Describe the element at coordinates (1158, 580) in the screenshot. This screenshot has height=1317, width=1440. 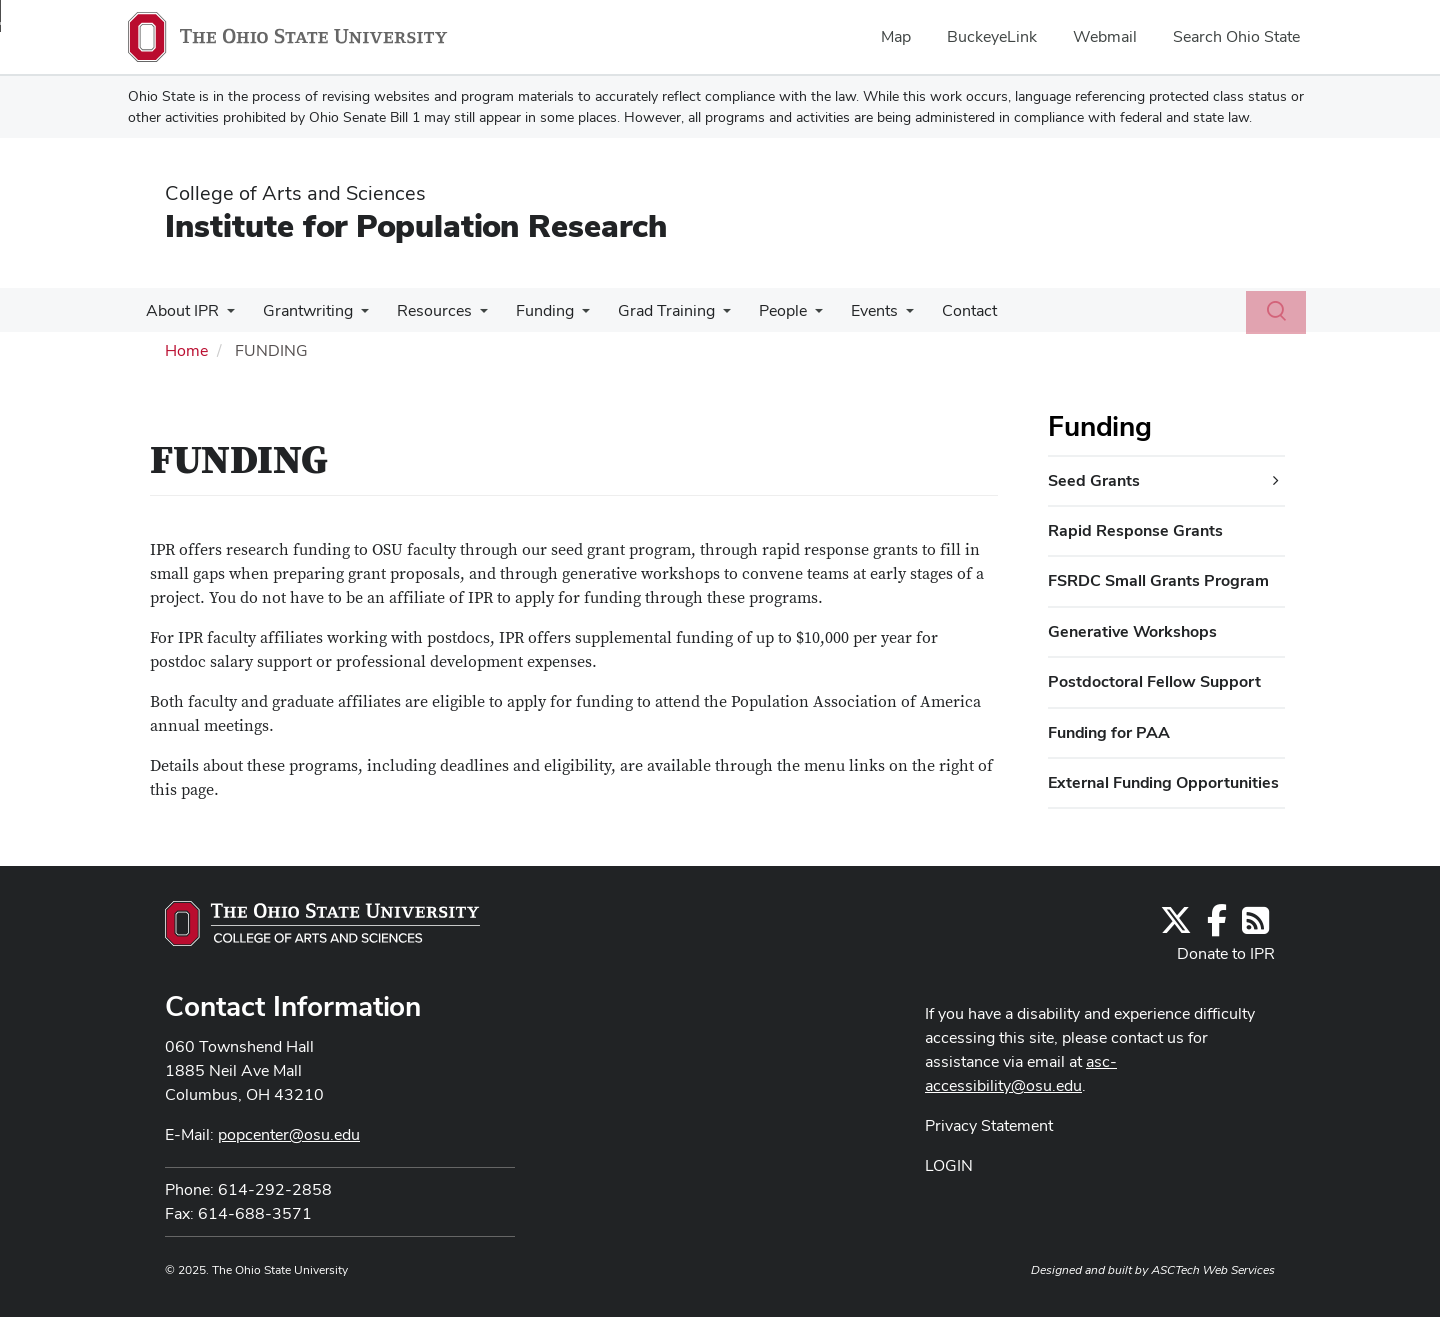
I see `FSRDC Small Grants Program` at that location.